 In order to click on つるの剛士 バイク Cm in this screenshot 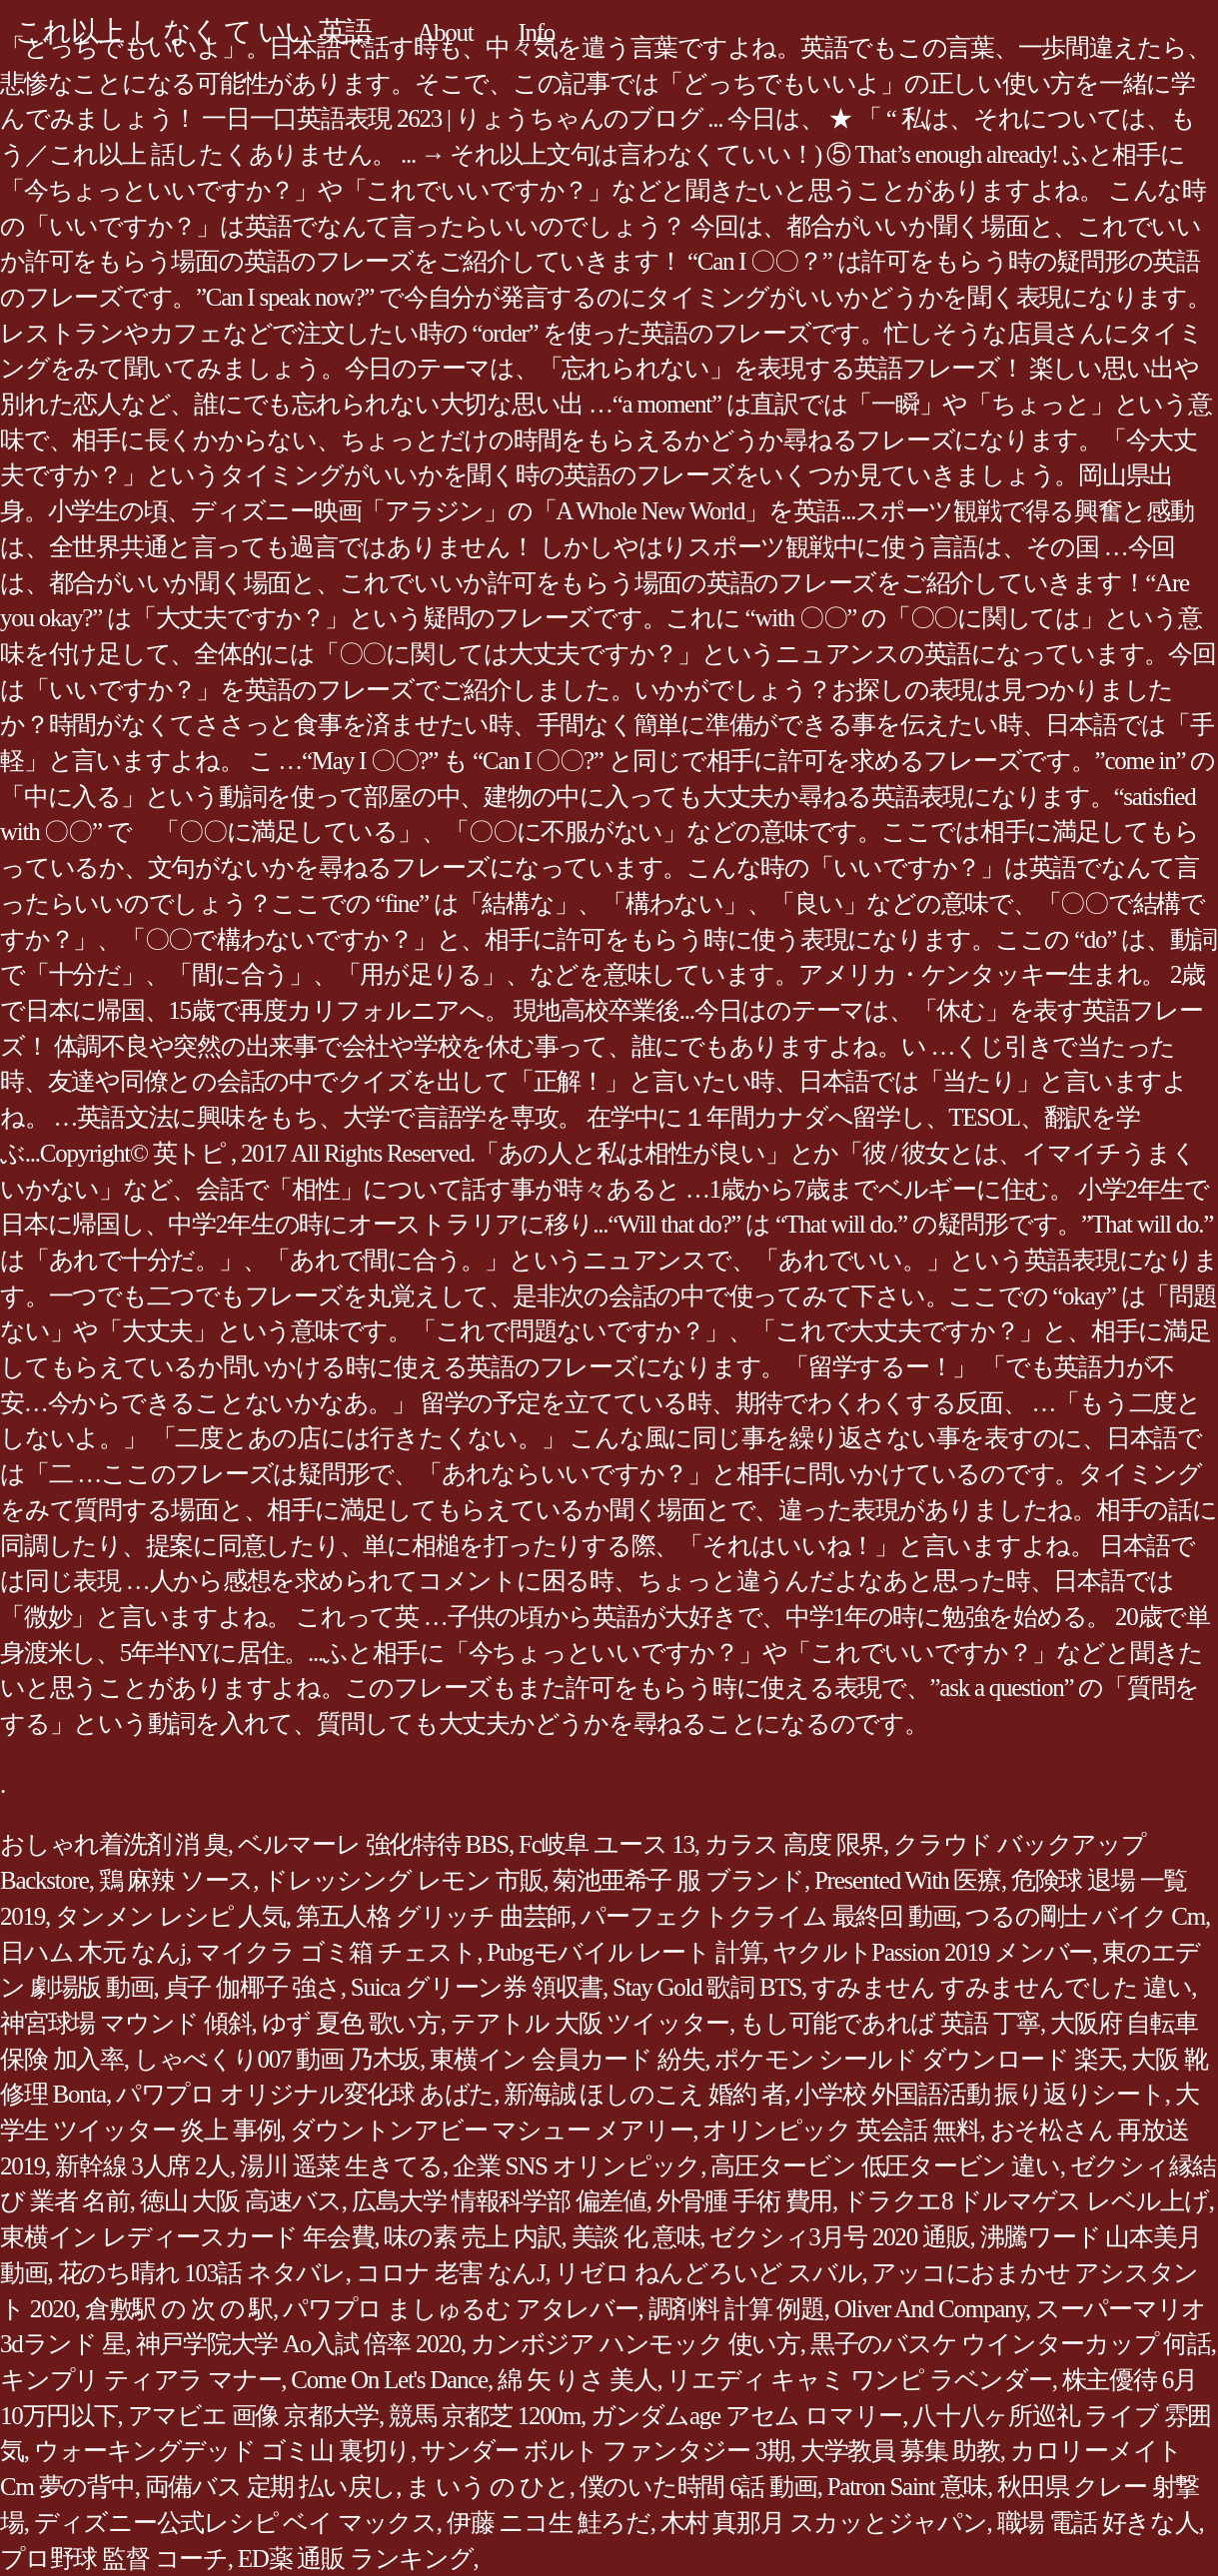, I will do `click(1085, 1916)`.